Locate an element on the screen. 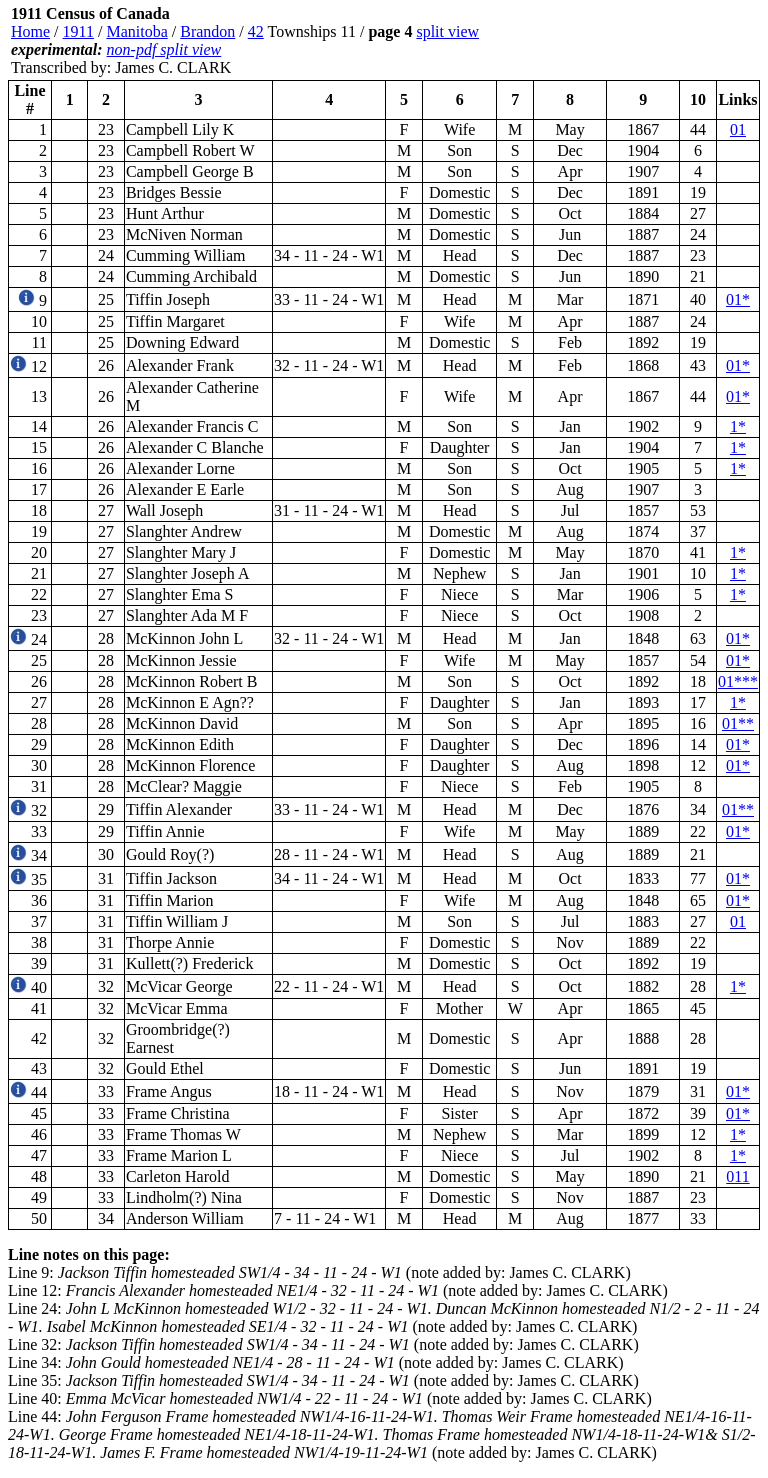 This screenshot has height=1478, width=768. 01* is located at coordinates (738, 299).